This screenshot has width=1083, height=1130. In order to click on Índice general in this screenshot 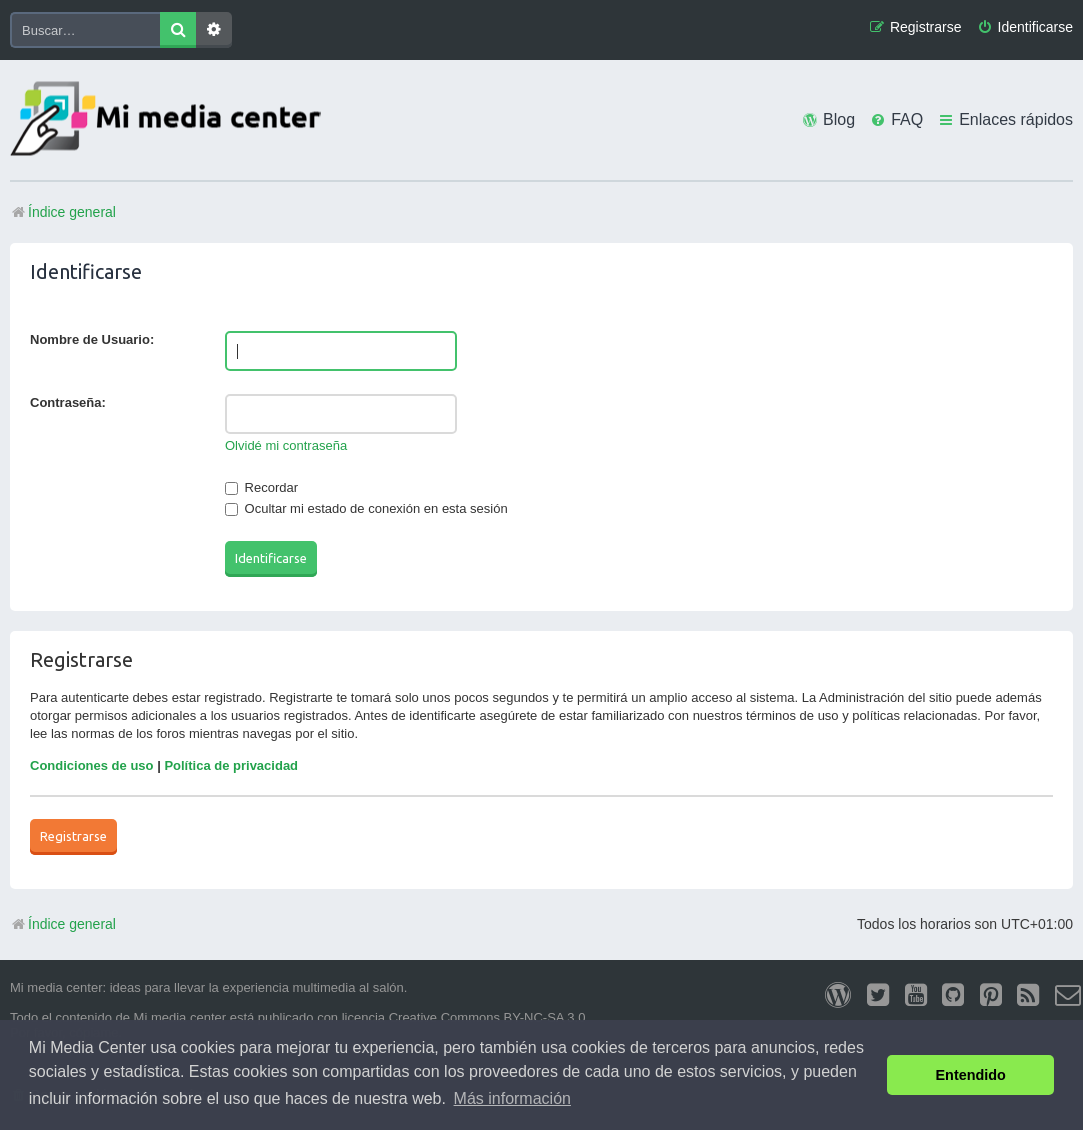, I will do `click(63, 924)`.